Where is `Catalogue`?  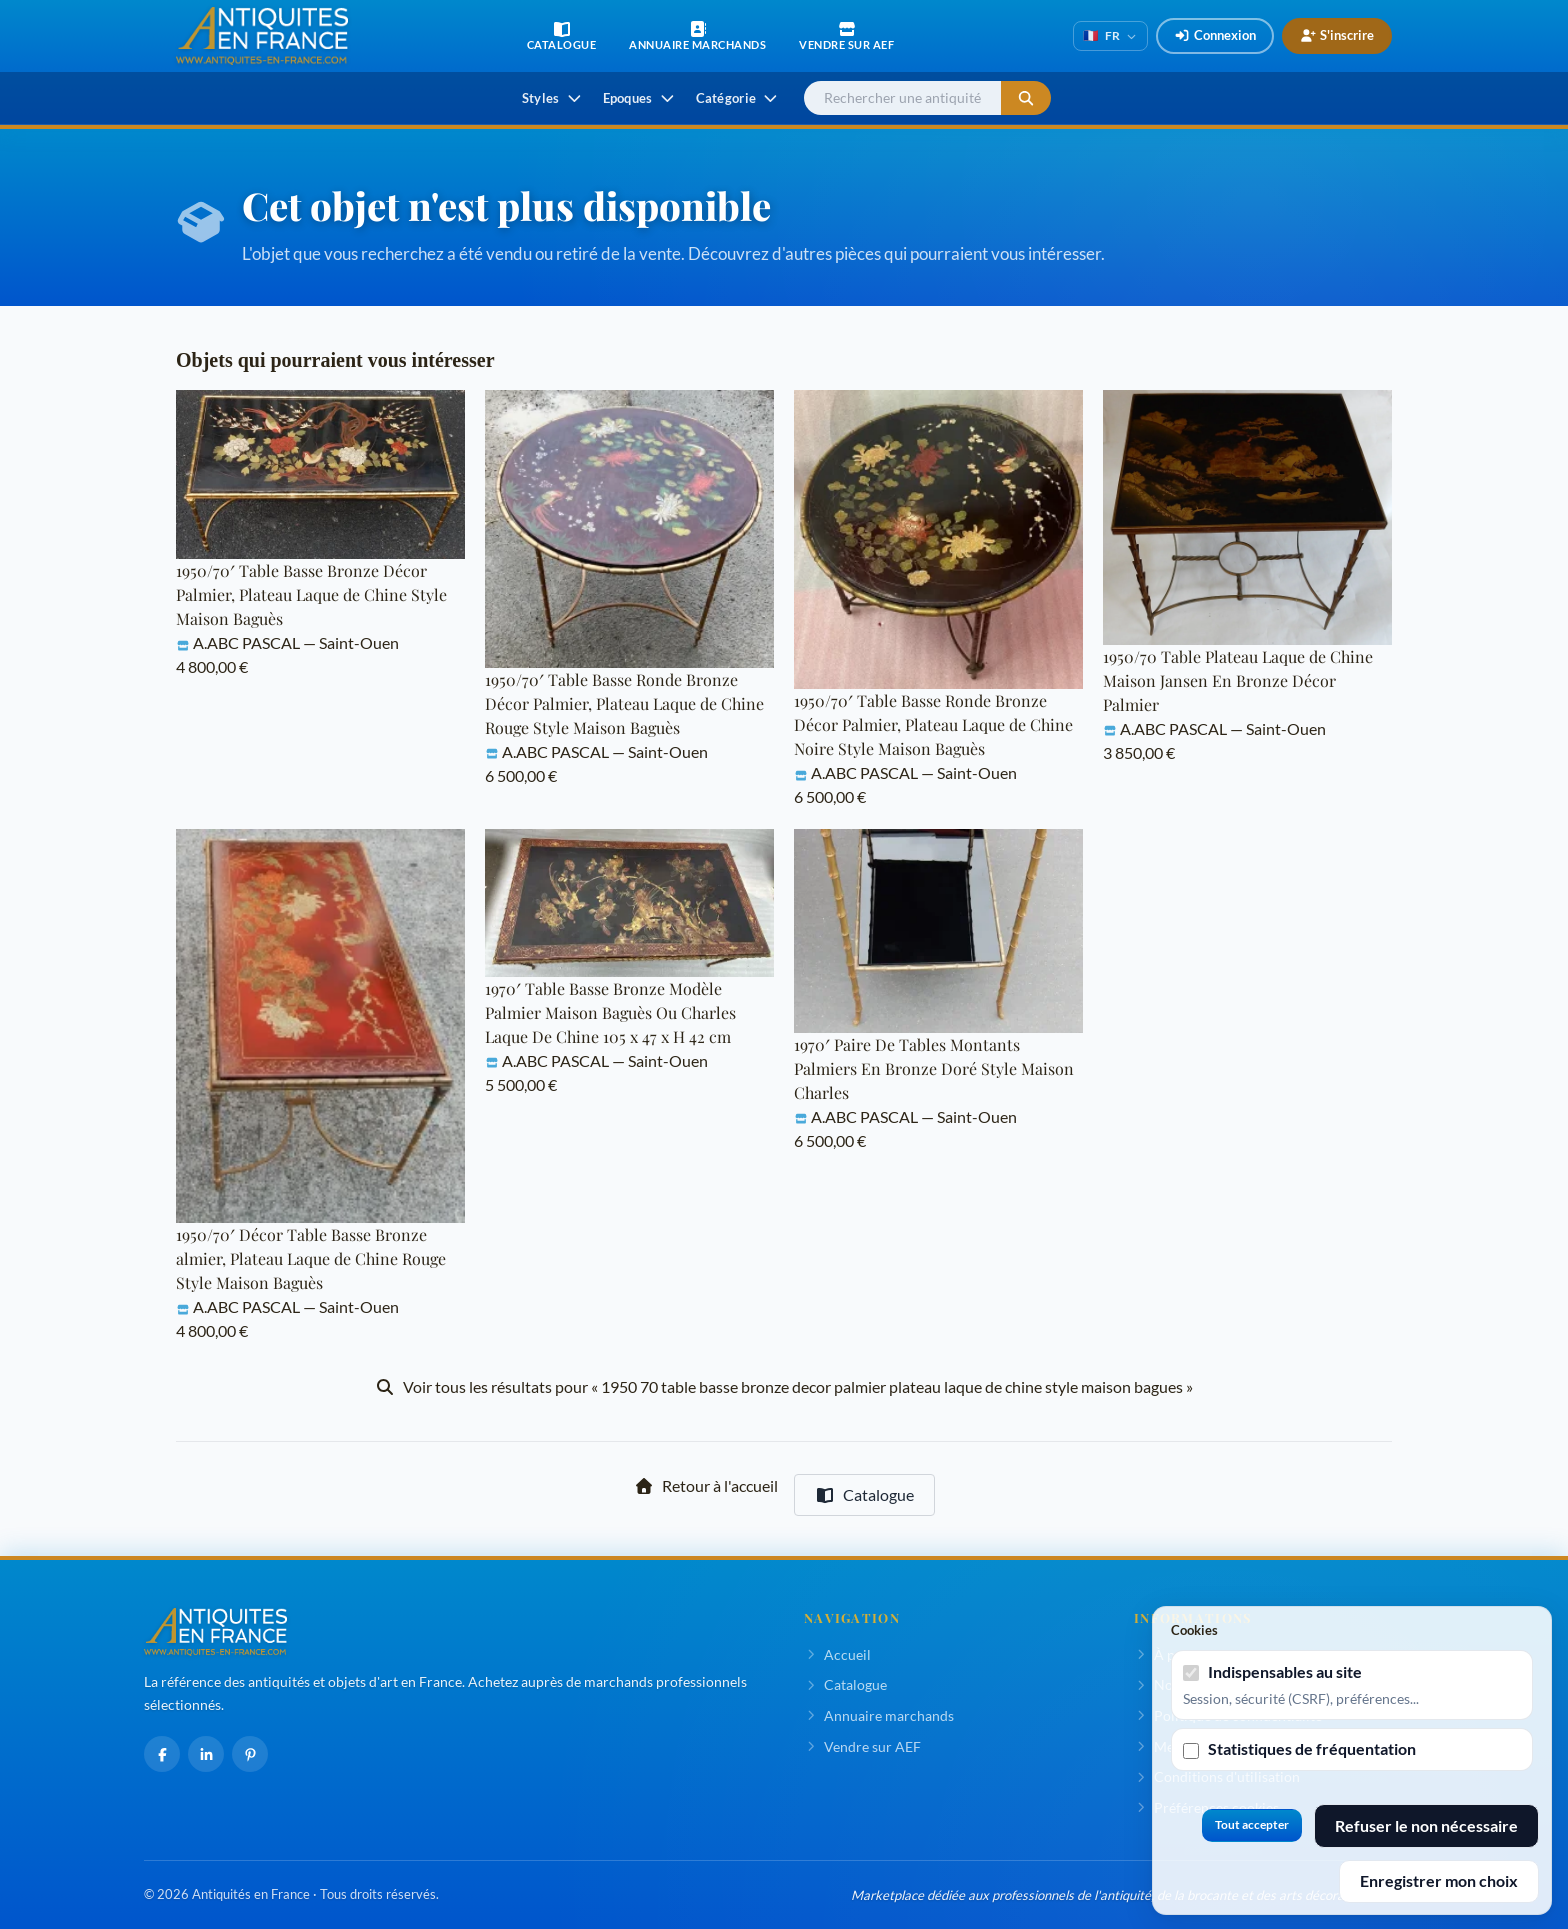 Catalogue is located at coordinates (864, 1494).